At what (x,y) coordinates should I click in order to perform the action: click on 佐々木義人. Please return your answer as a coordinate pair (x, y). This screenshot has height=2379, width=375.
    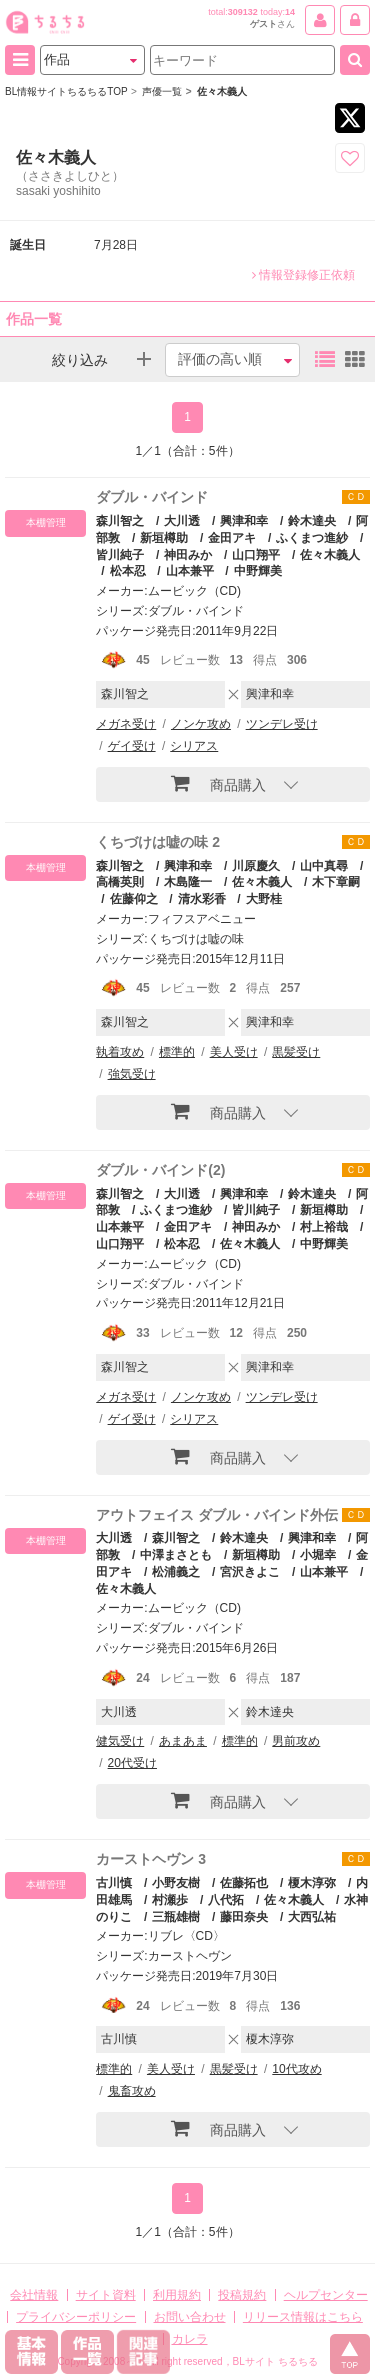
    Looking at the image, I should click on (330, 555).